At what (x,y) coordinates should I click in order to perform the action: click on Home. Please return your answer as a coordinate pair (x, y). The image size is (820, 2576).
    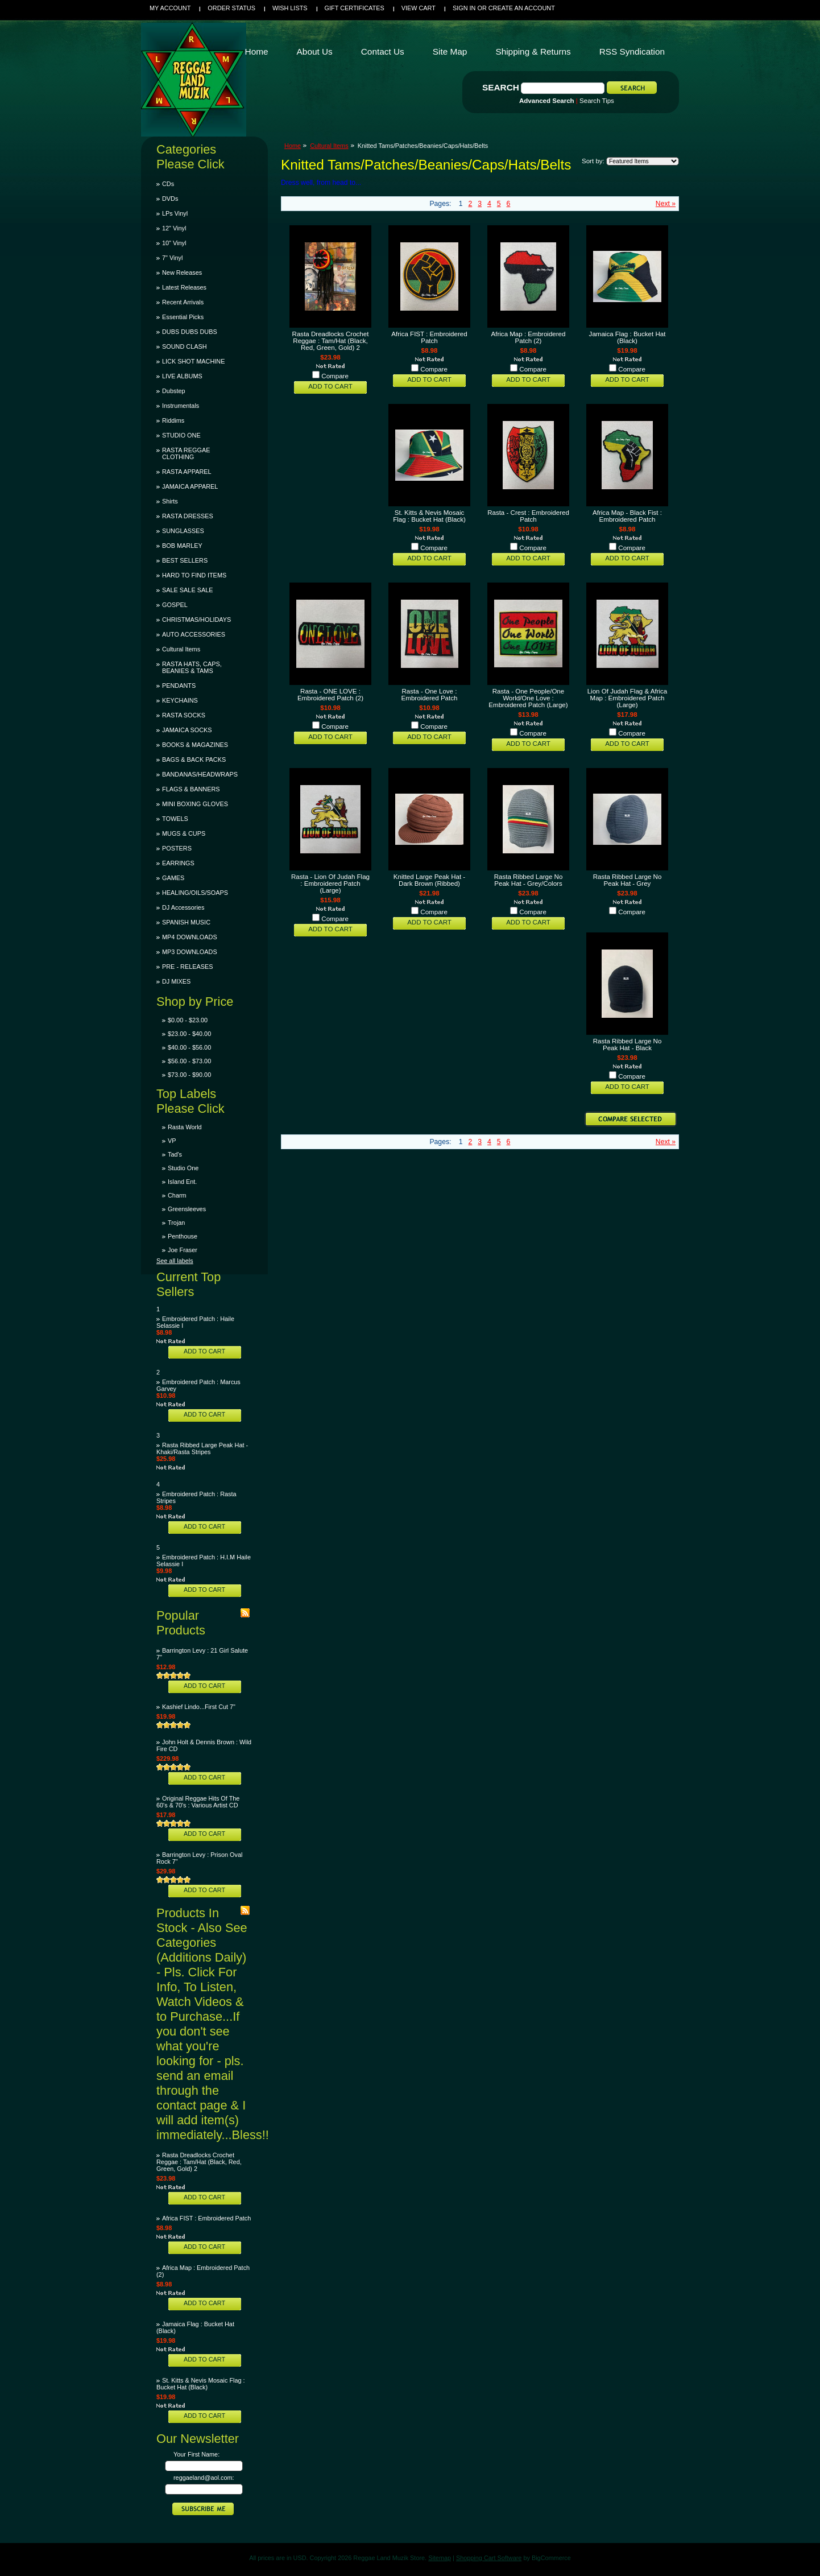
    Looking at the image, I should click on (292, 145).